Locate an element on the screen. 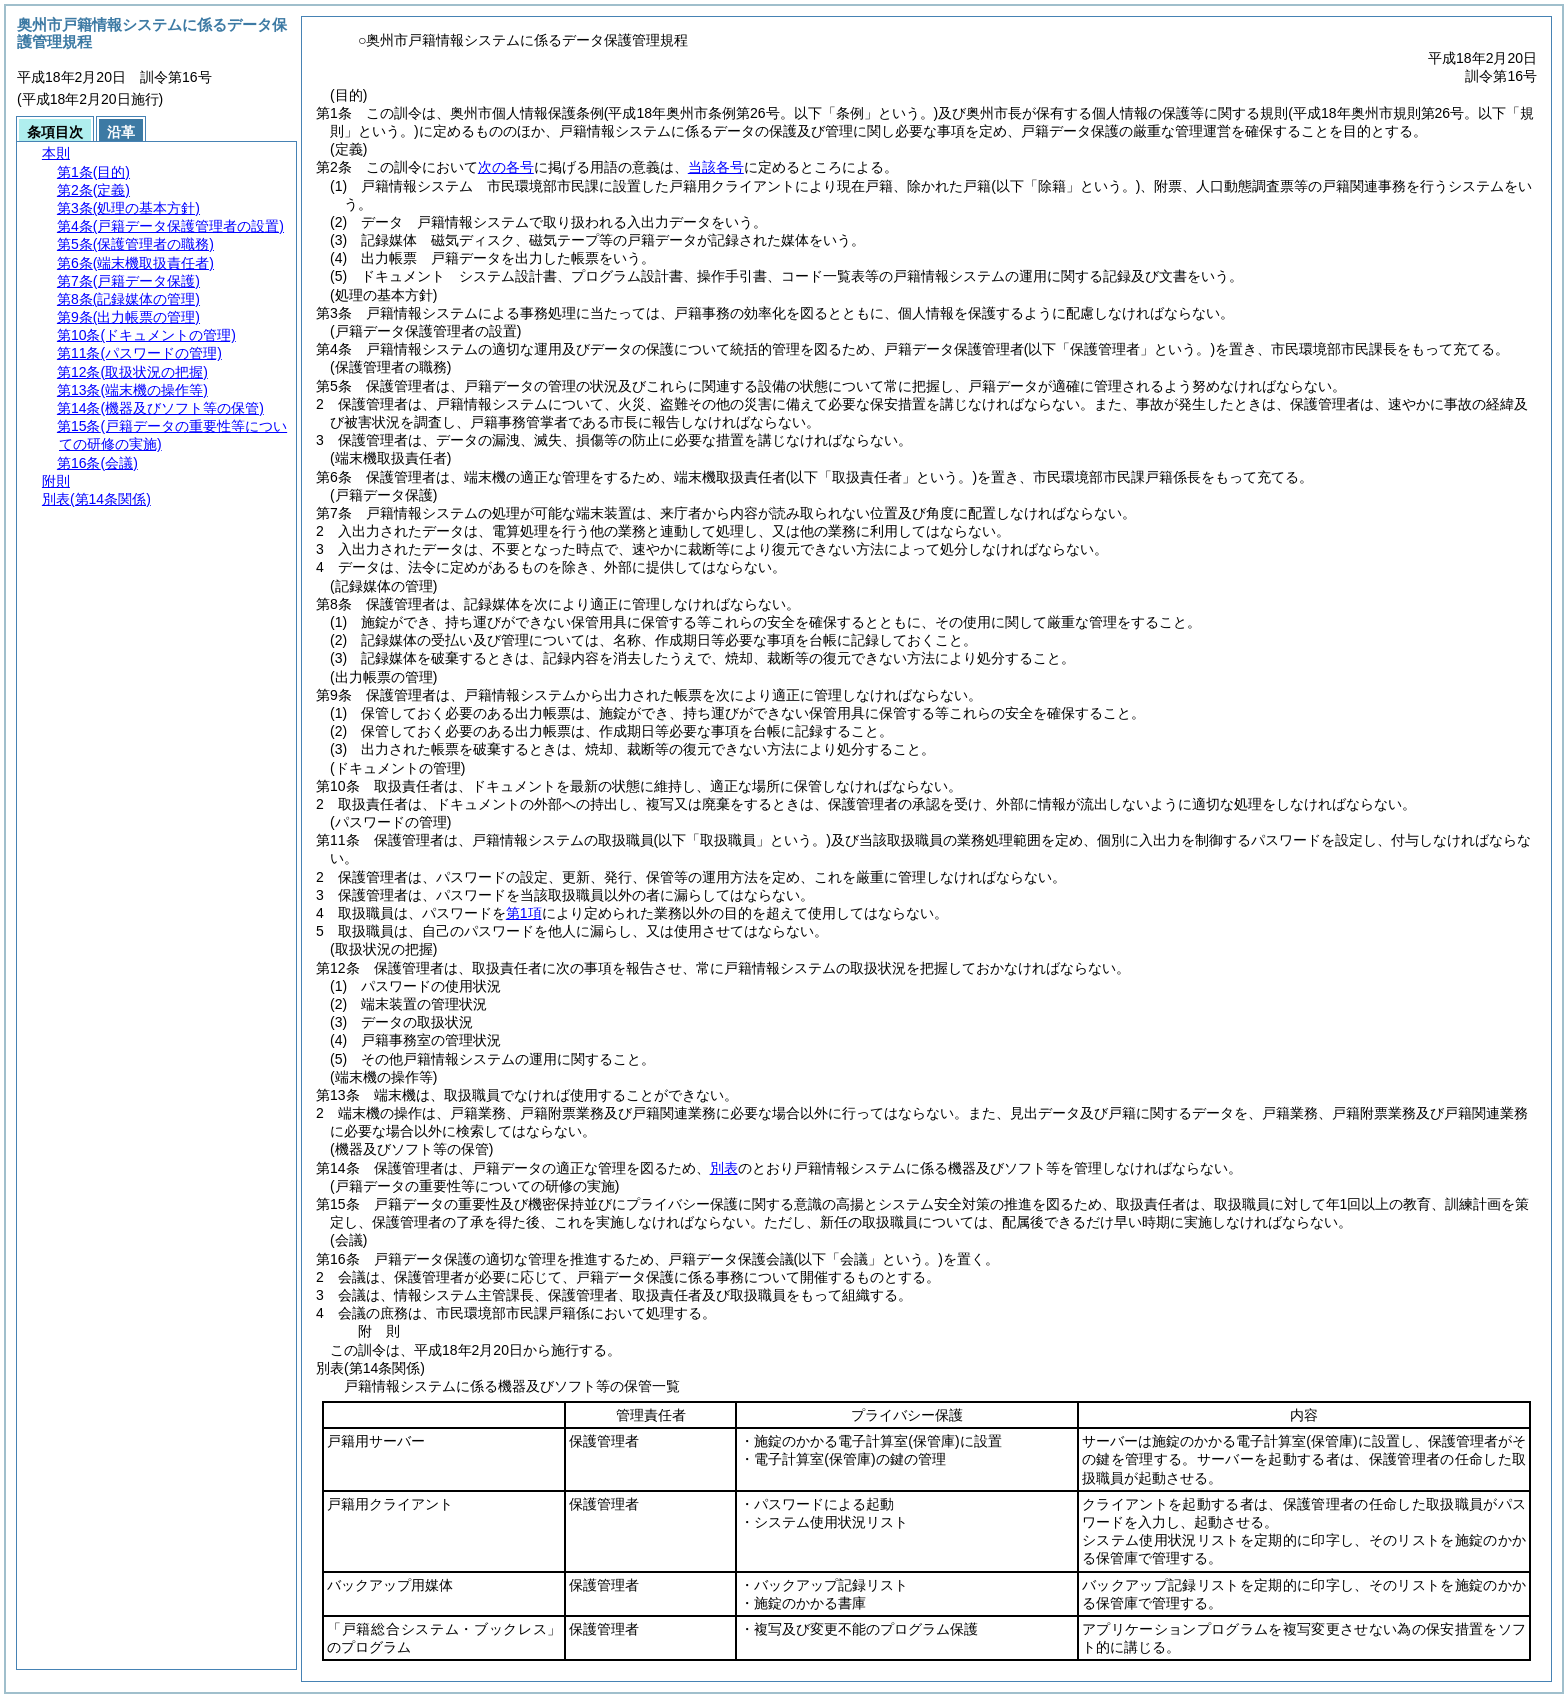 Image resolution: width=1568 pixels, height=1698 pixels. 当該各号 is located at coordinates (716, 167).